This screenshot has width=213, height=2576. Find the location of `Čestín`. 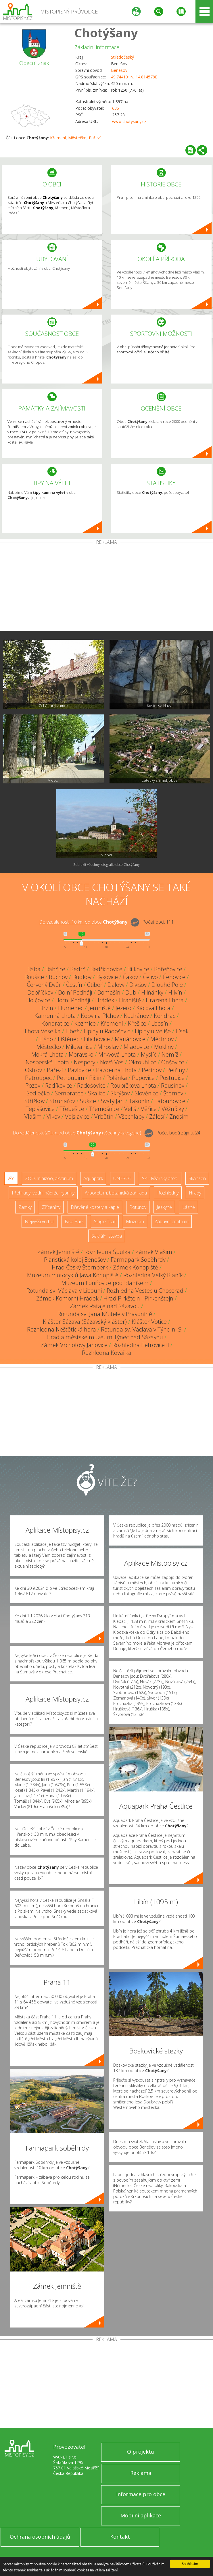

Čestín is located at coordinates (74, 985).